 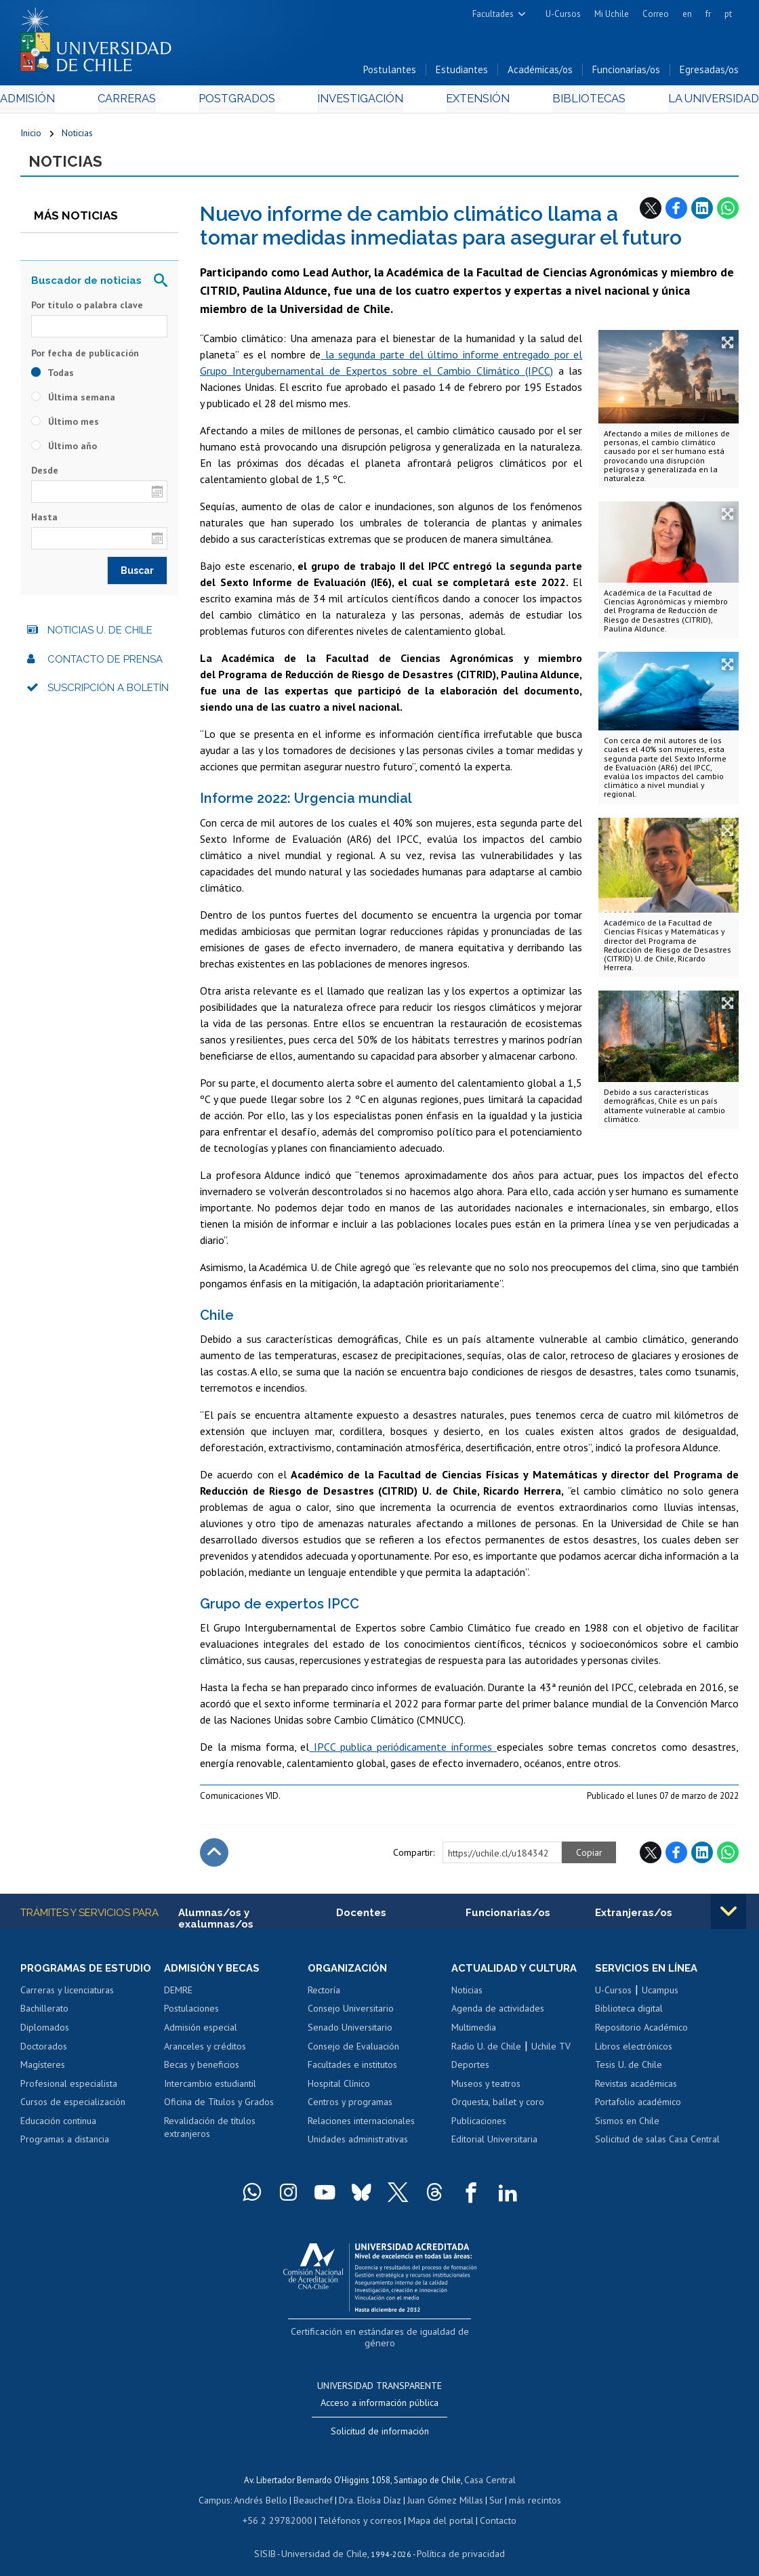 I want to click on Profesional especialista, so click(x=68, y=2090).